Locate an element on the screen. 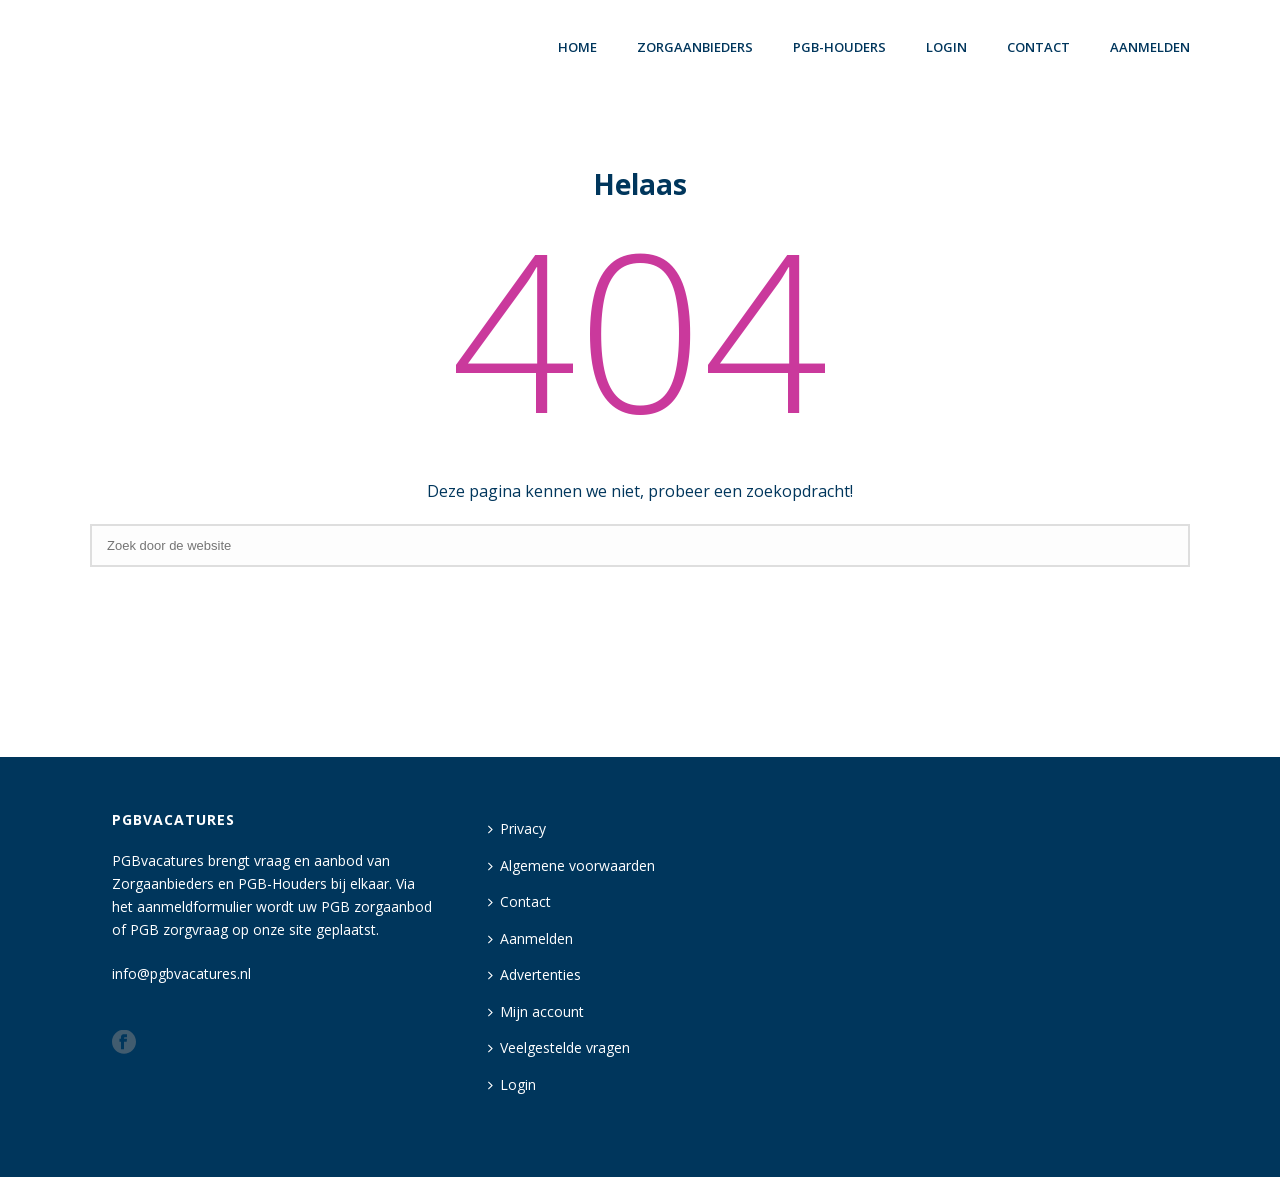 Image resolution: width=1280 pixels, height=1177 pixels. PGB-houders is located at coordinates (839, 47).